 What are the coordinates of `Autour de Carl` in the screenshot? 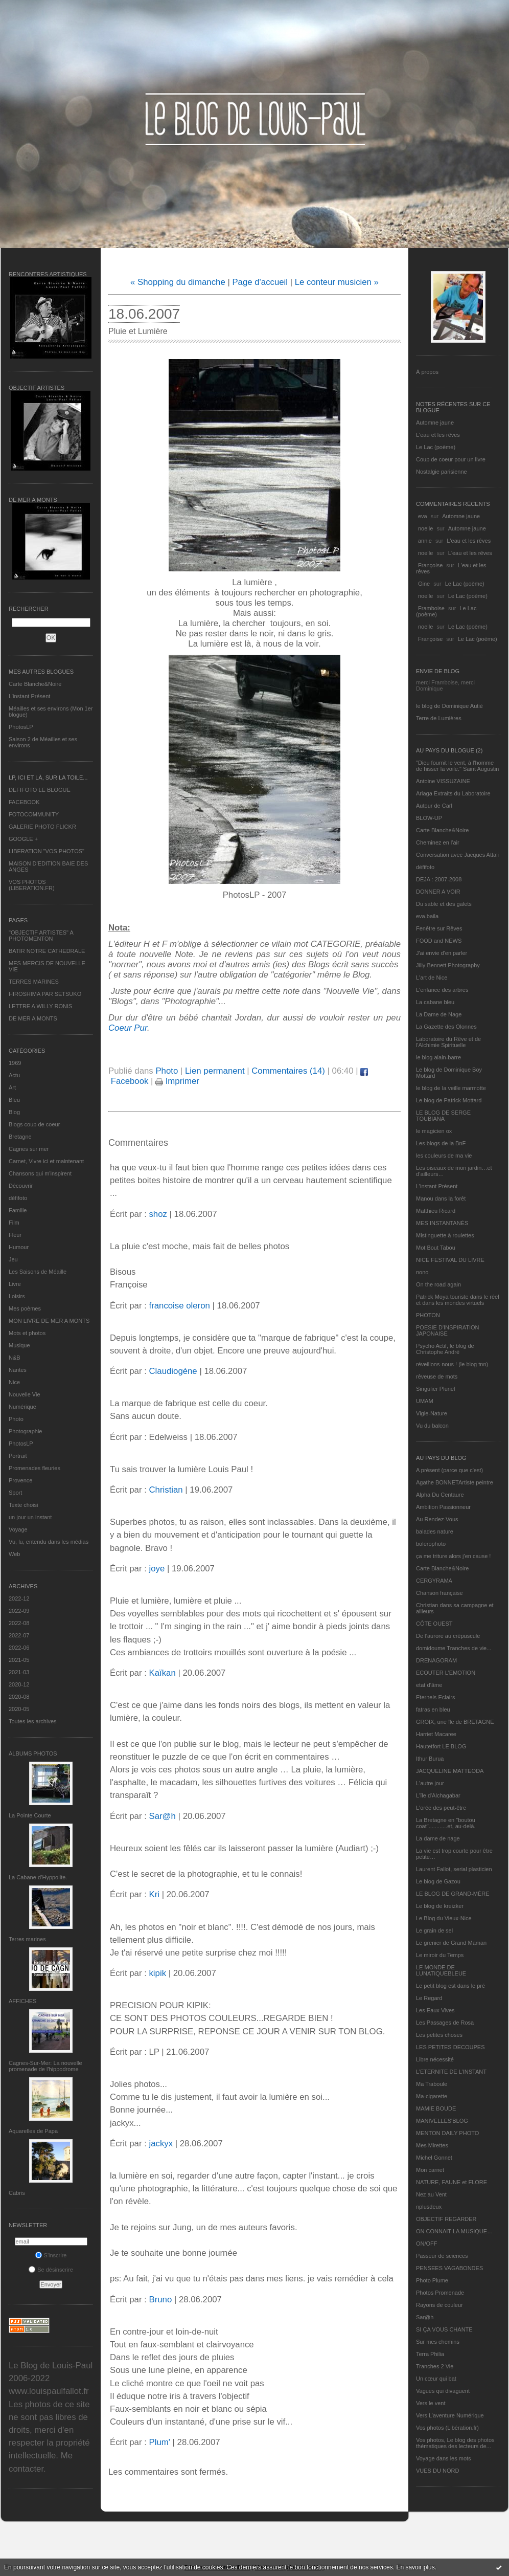 It's located at (434, 806).